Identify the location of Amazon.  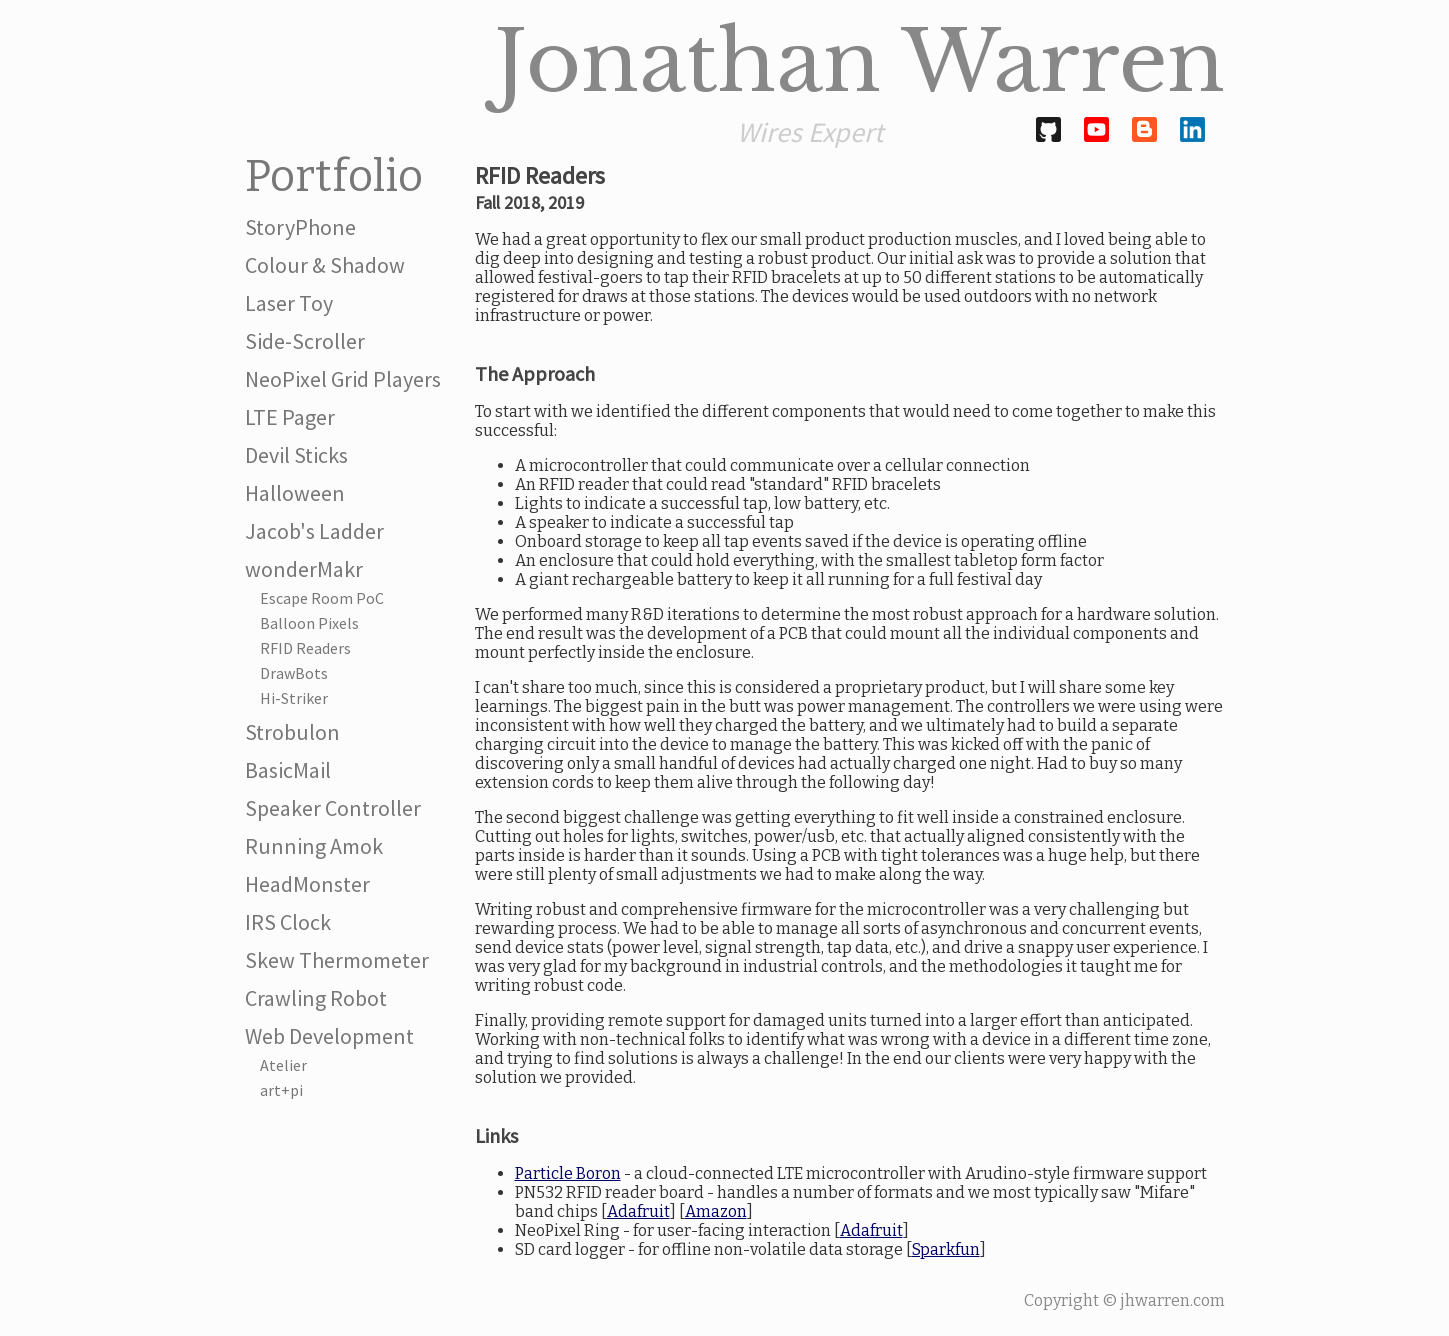
(716, 1211).